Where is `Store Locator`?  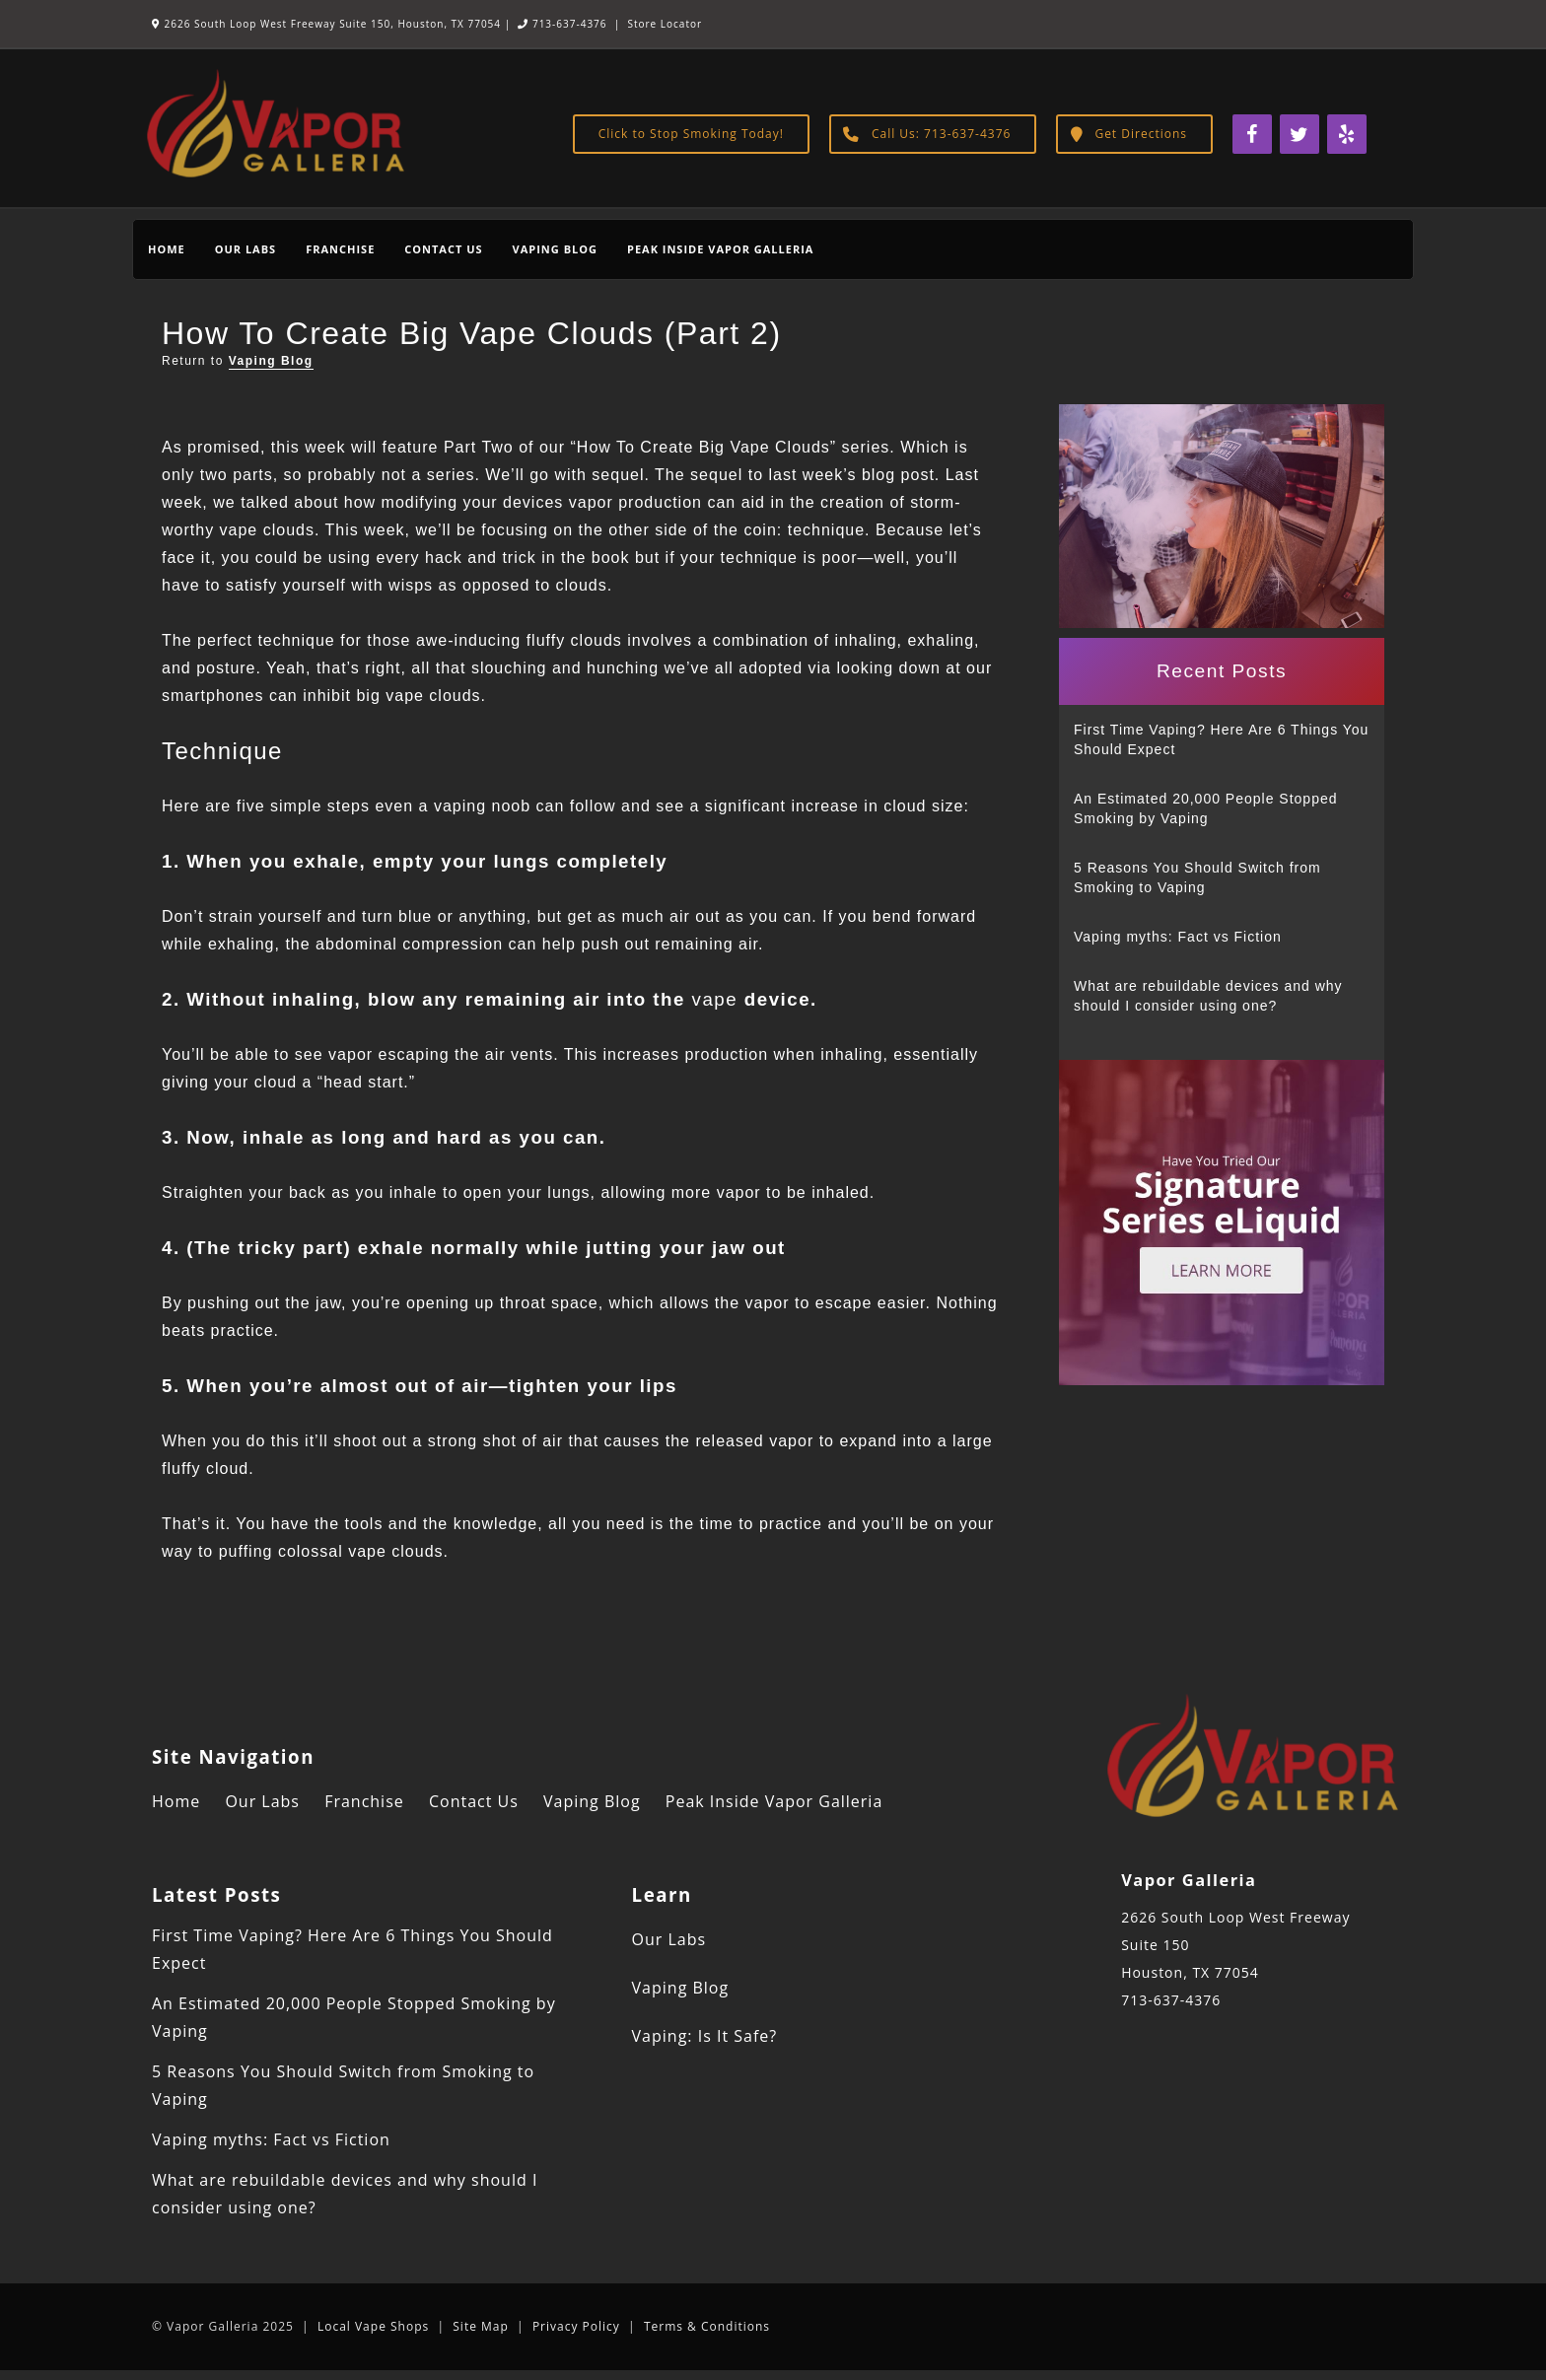 Store Locator is located at coordinates (664, 24).